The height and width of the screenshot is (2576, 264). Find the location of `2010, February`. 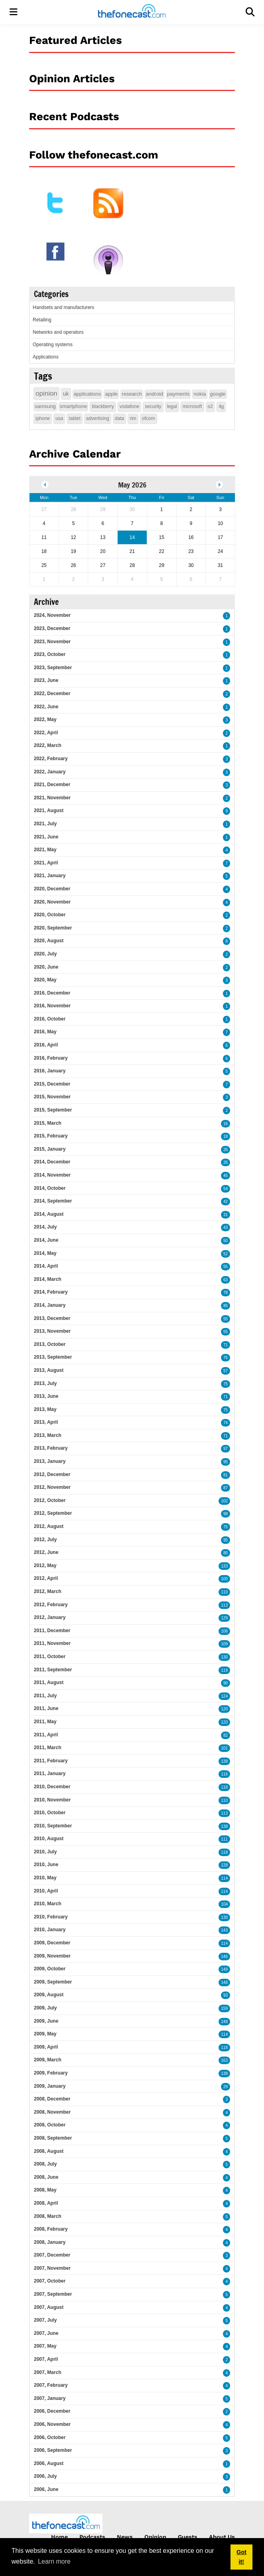

2010, February is located at coordinates (51, 1917).